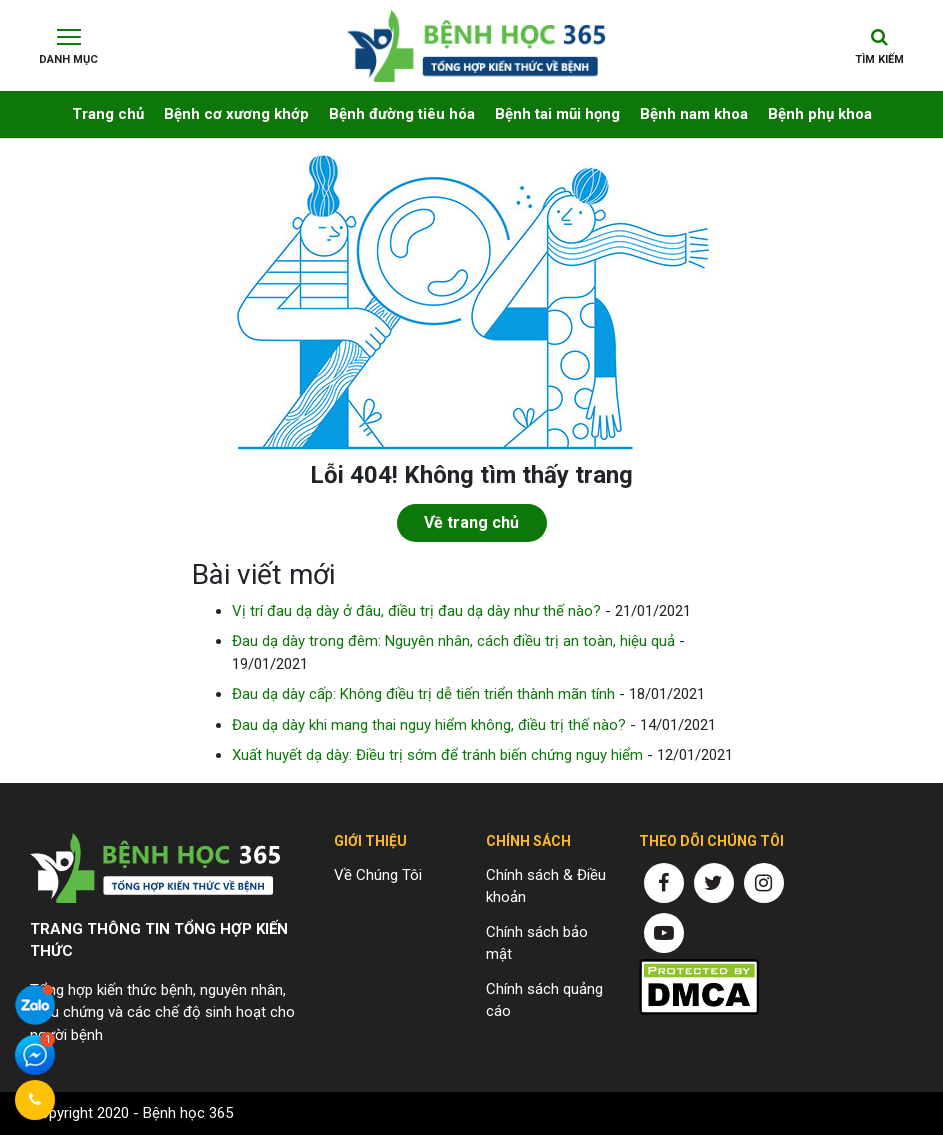  Describe the element at coordinates (471, 522) in the screenshot. I see `Về trang chủ` at that location.